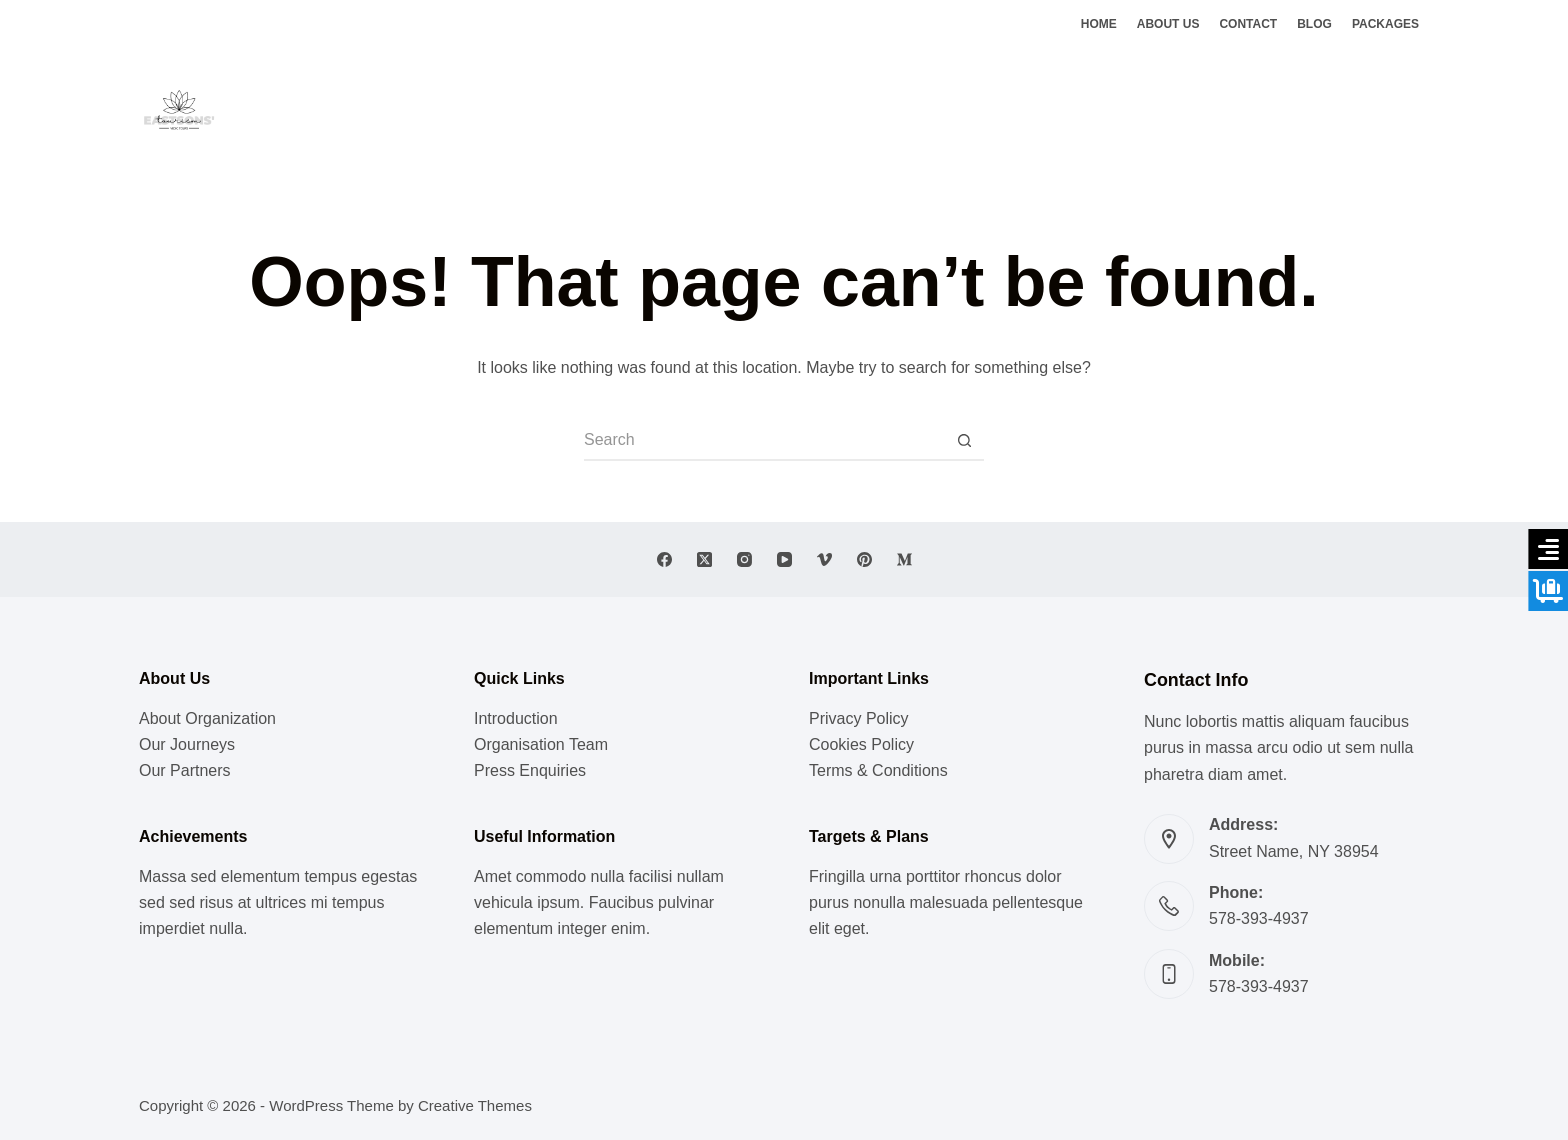  I want to click on Ghats of Benaras [menuitem], so click(978, 109).